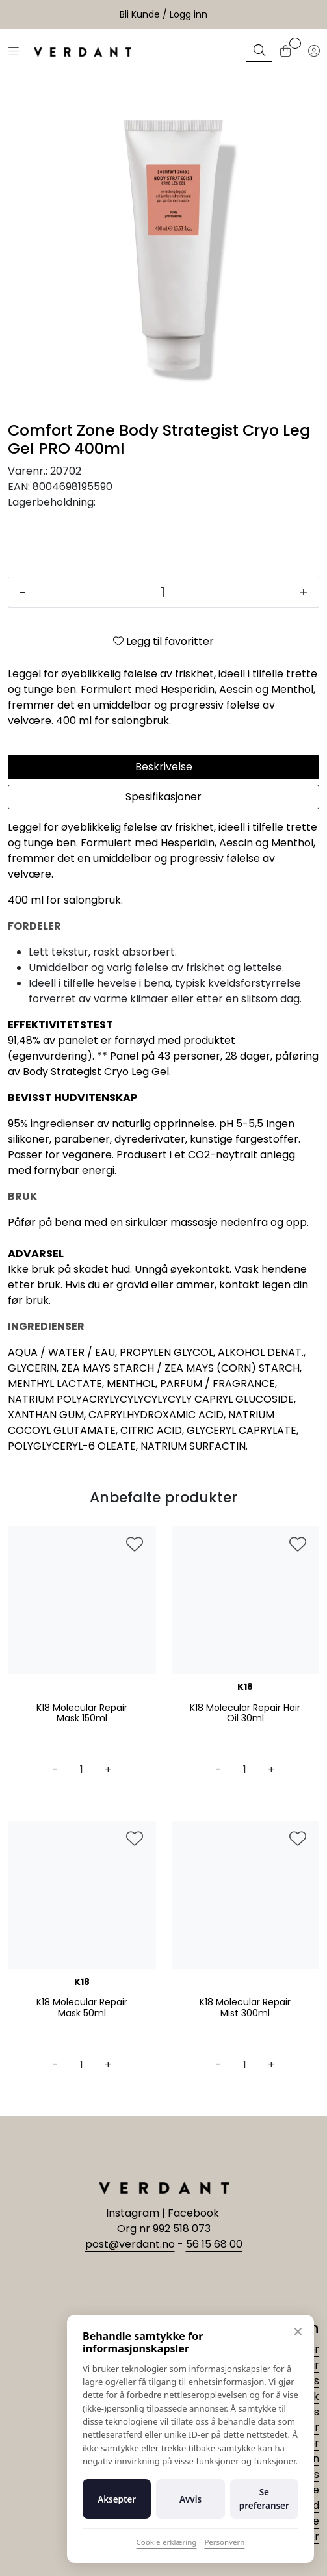 This screenshot has width=327, height=2576. I want to click on K18, so click(245, 1686).